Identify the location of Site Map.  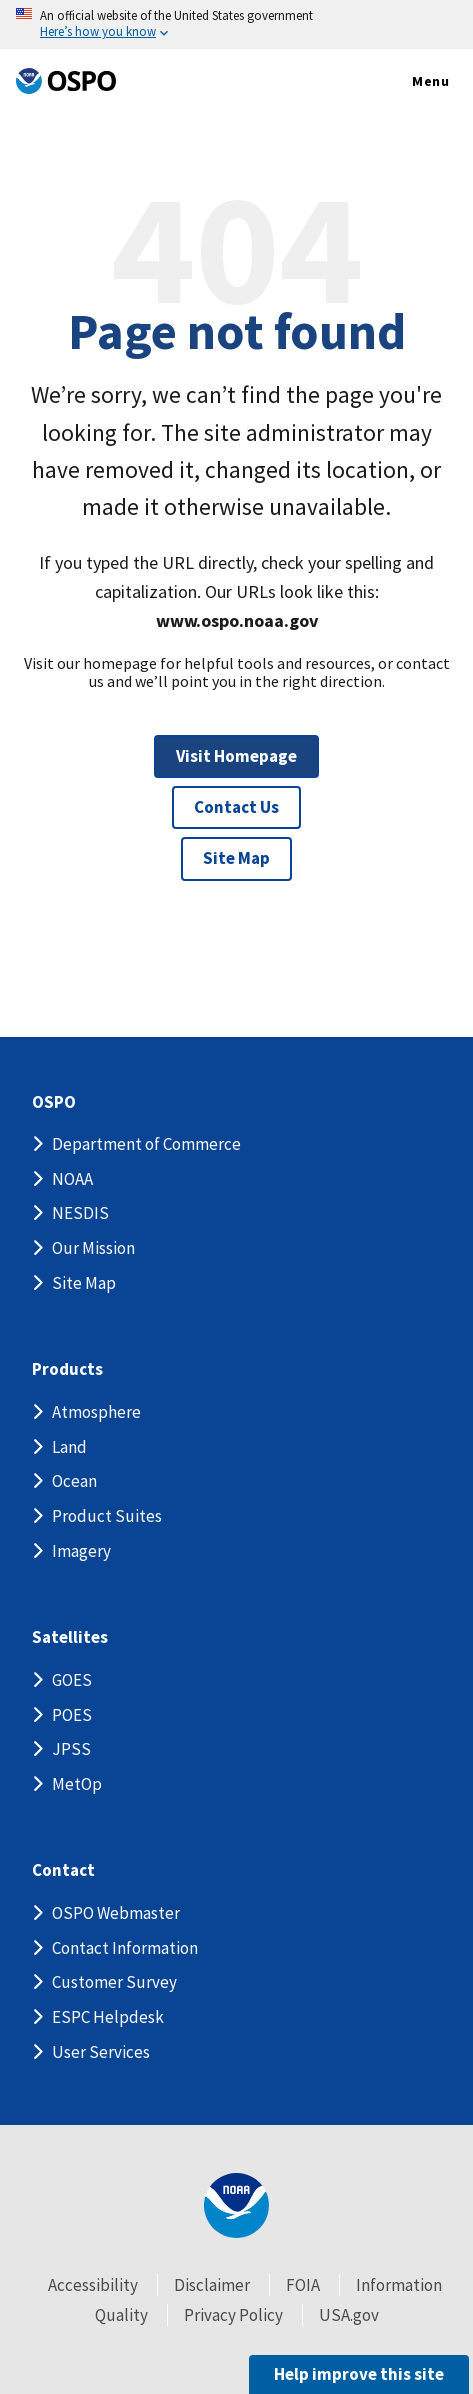
(236, 858).